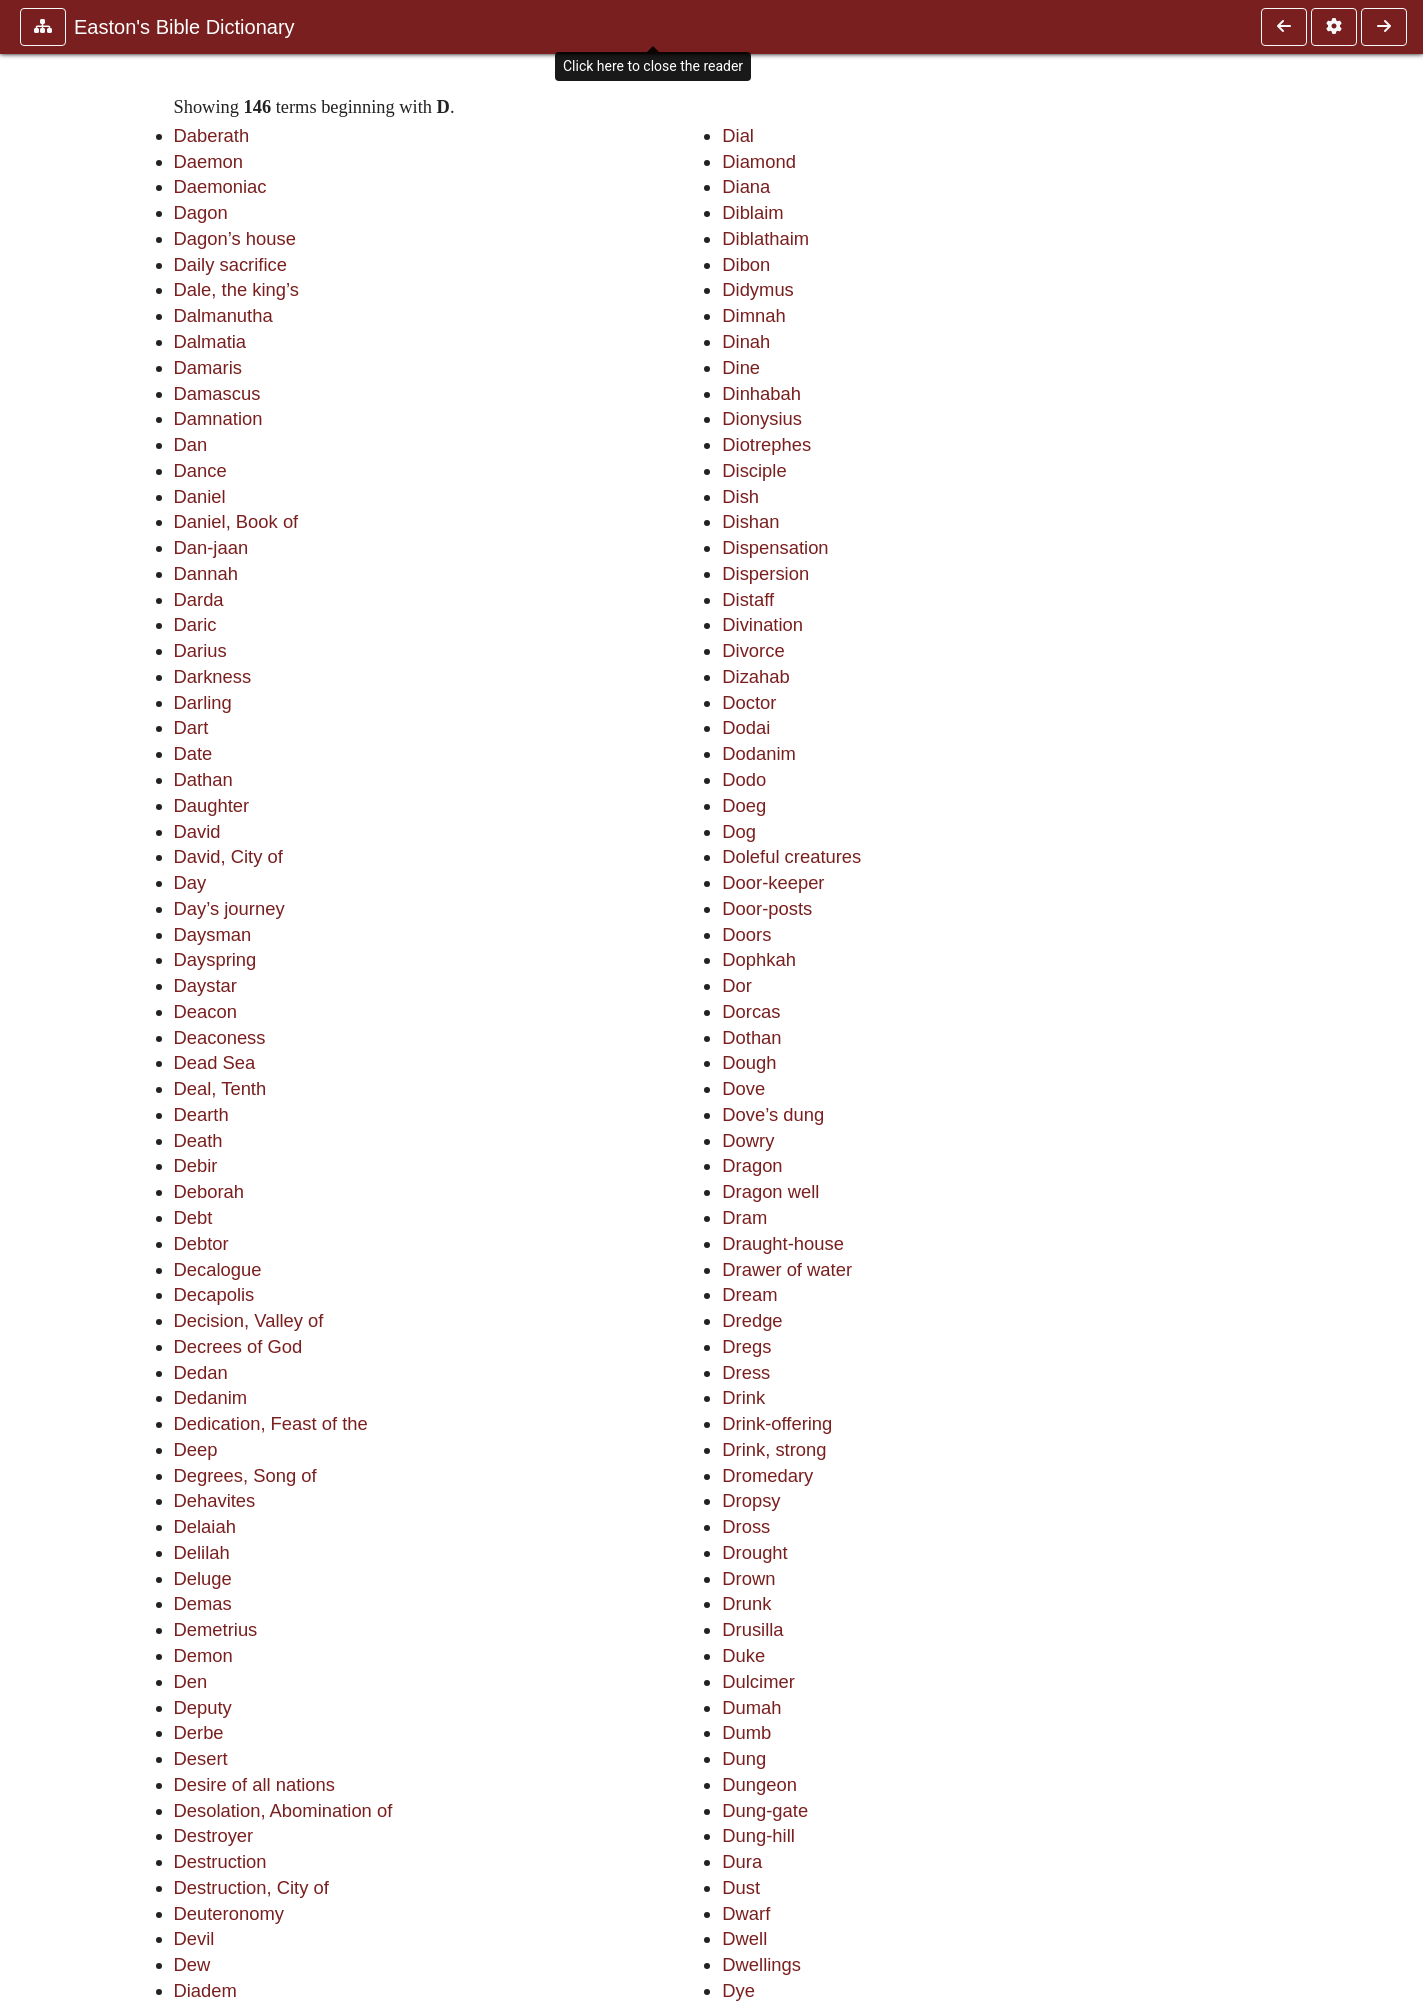 Image resolution: width=1423 pixels, height=2004 pixels. I want to click on Damascus, so click(217, 393).